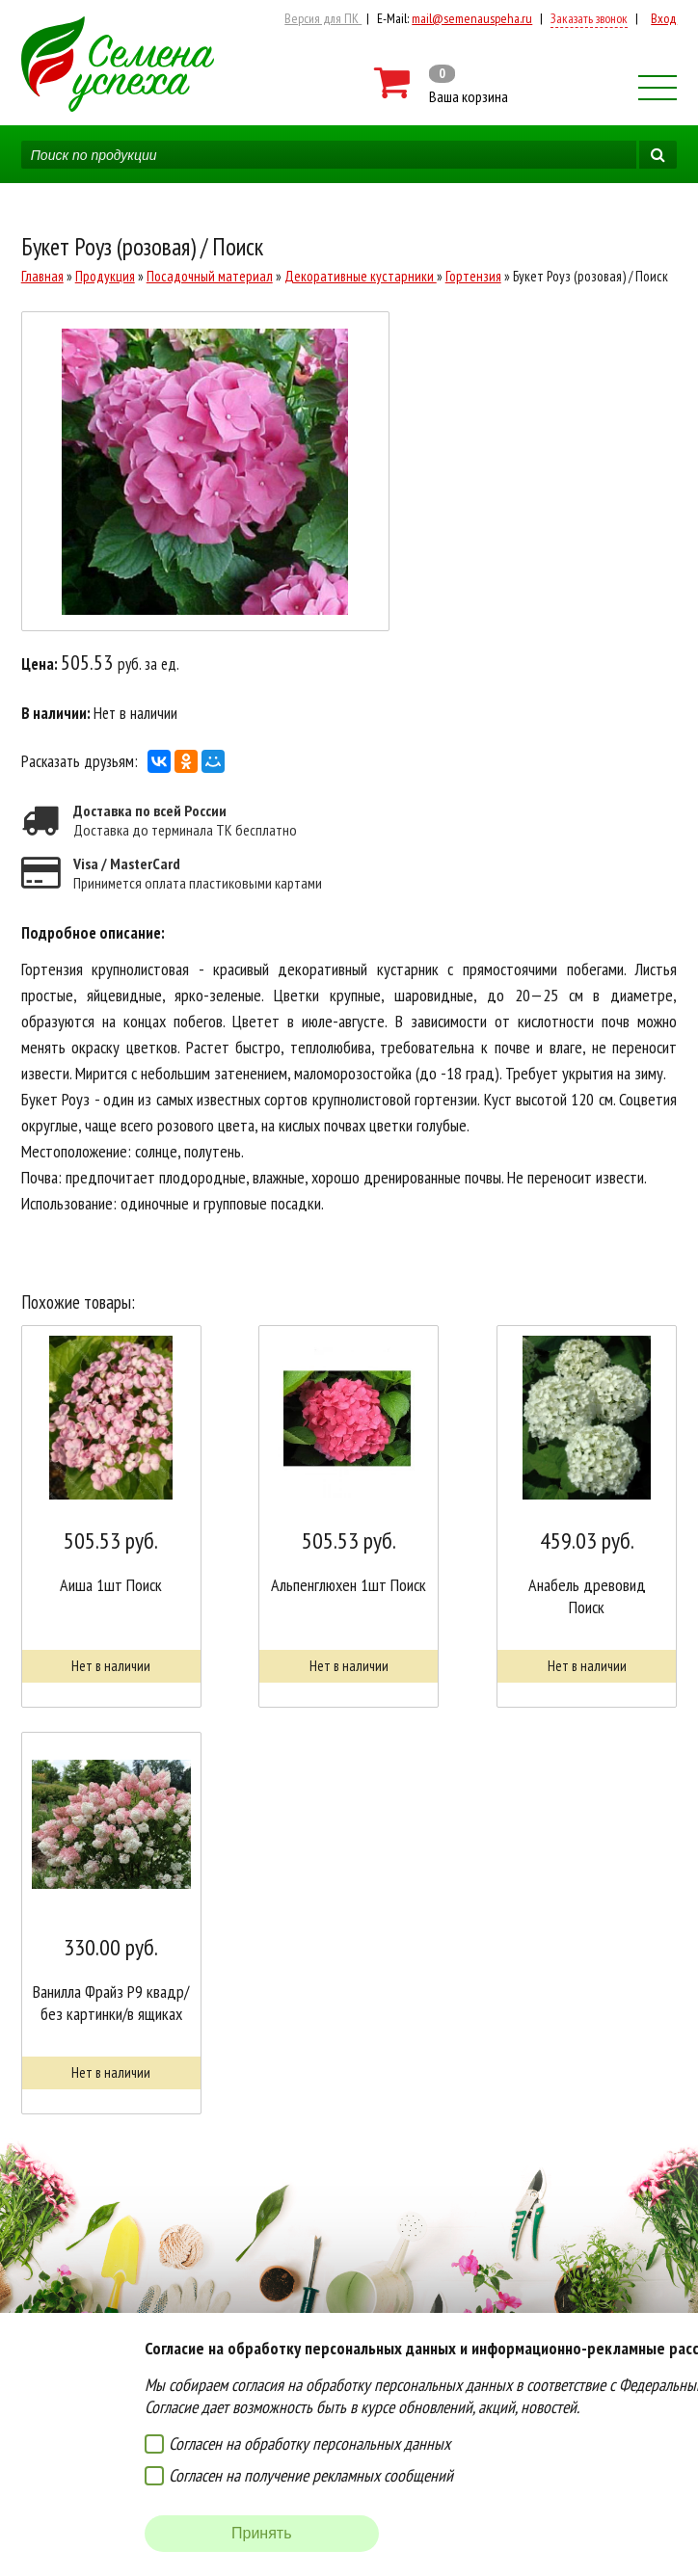 The width and height of the screenshot is (698, 2576). I want to click on Посадочный материал, so click(210, 276).